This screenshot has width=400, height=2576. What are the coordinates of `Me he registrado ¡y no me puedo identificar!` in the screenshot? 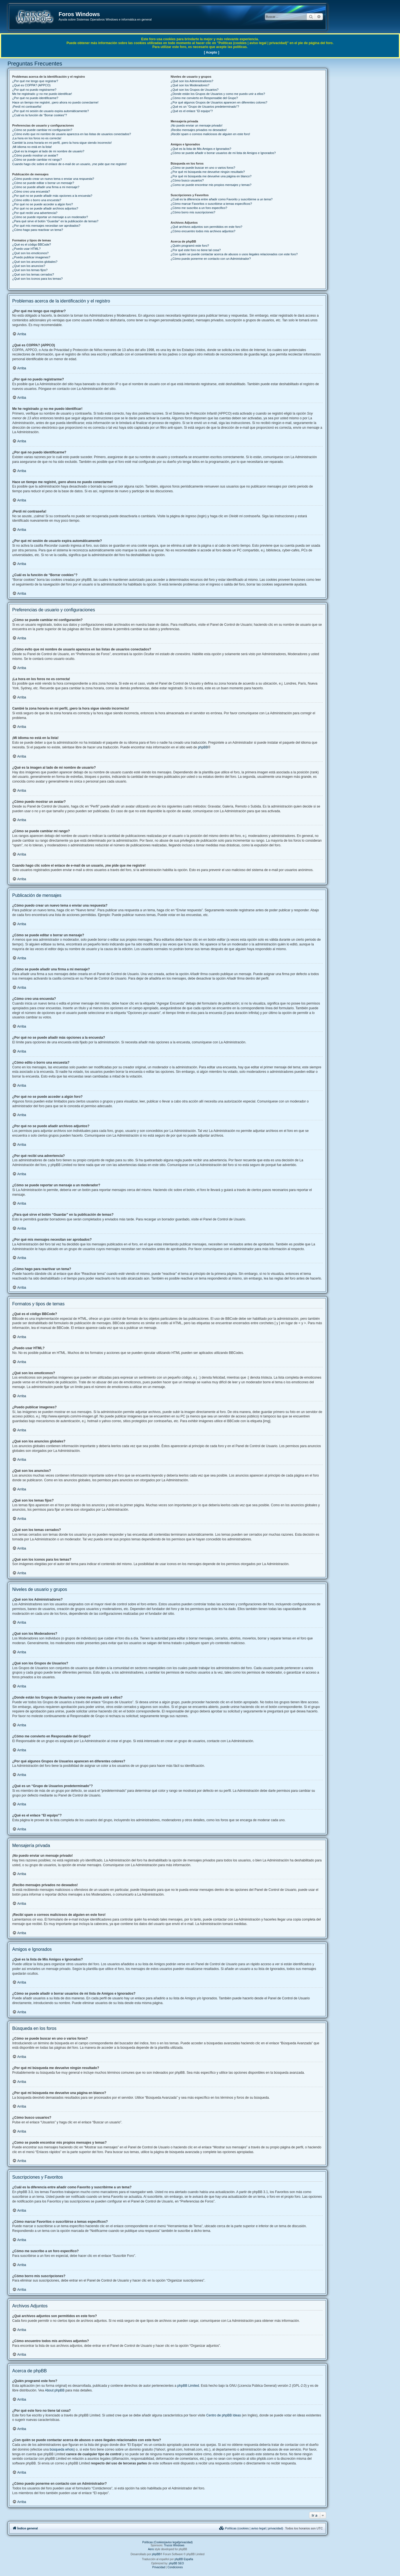 It's located at (42, 93).